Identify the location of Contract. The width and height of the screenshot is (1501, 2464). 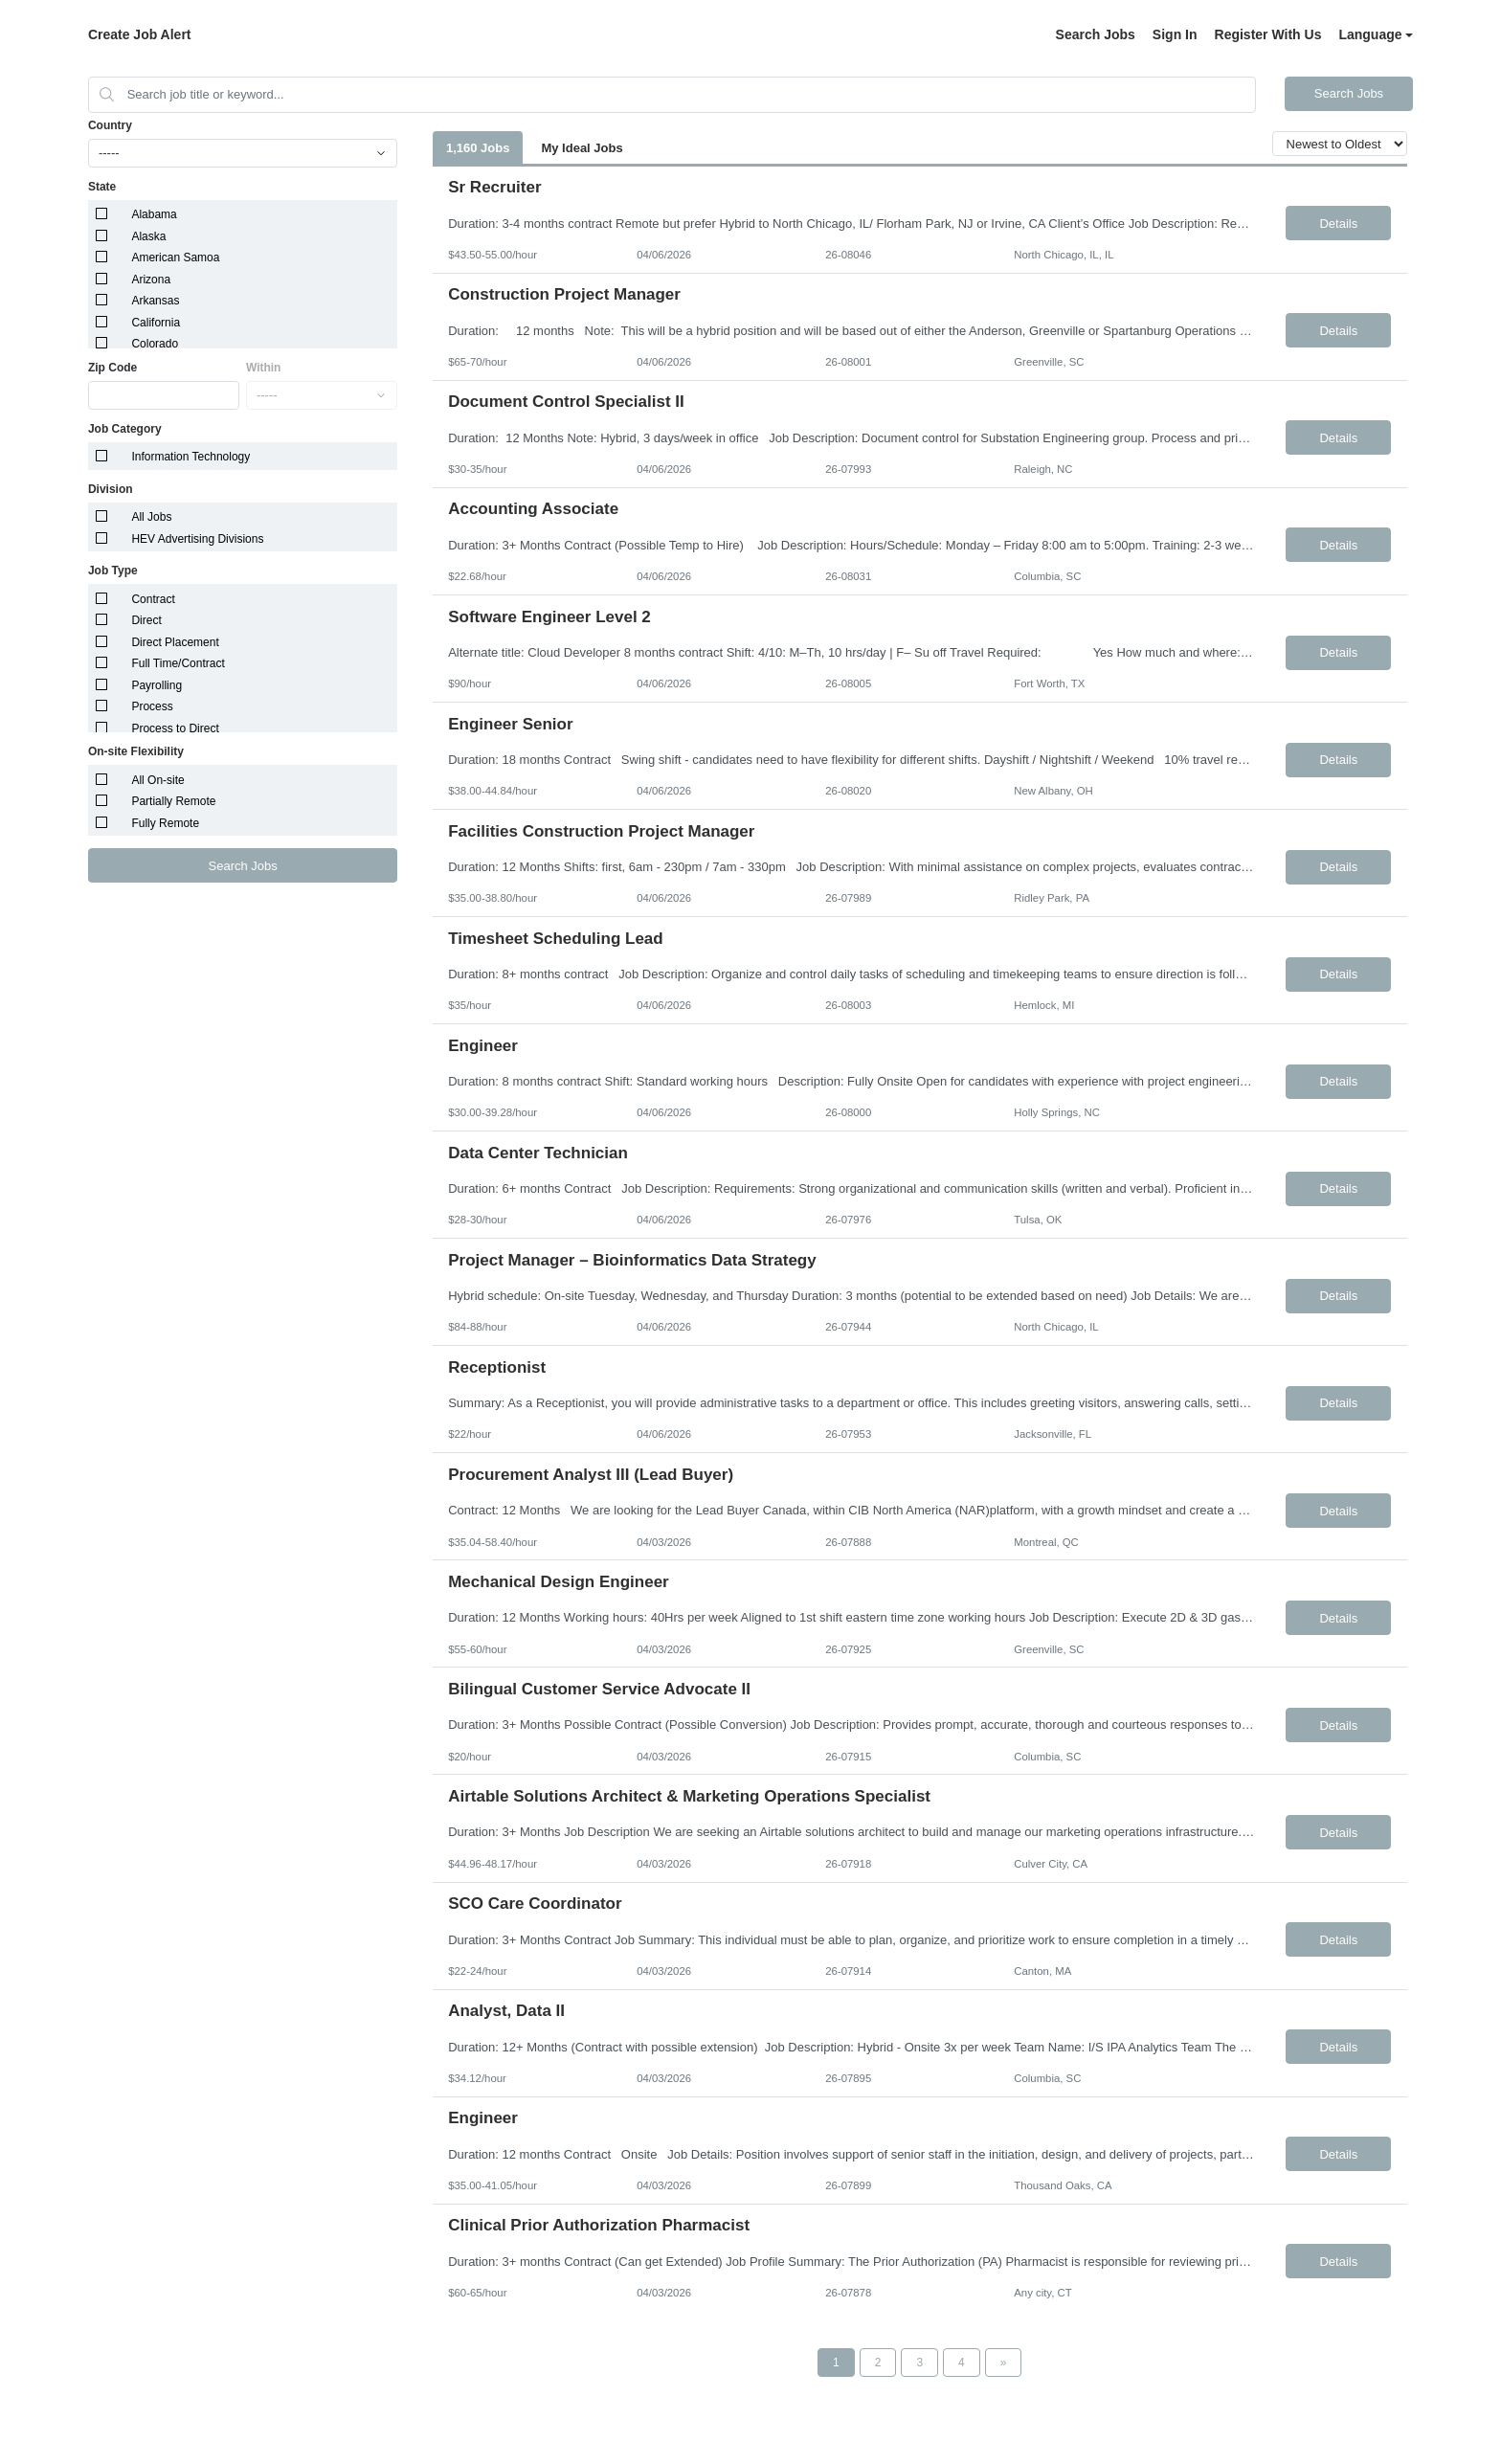
(152, 599).